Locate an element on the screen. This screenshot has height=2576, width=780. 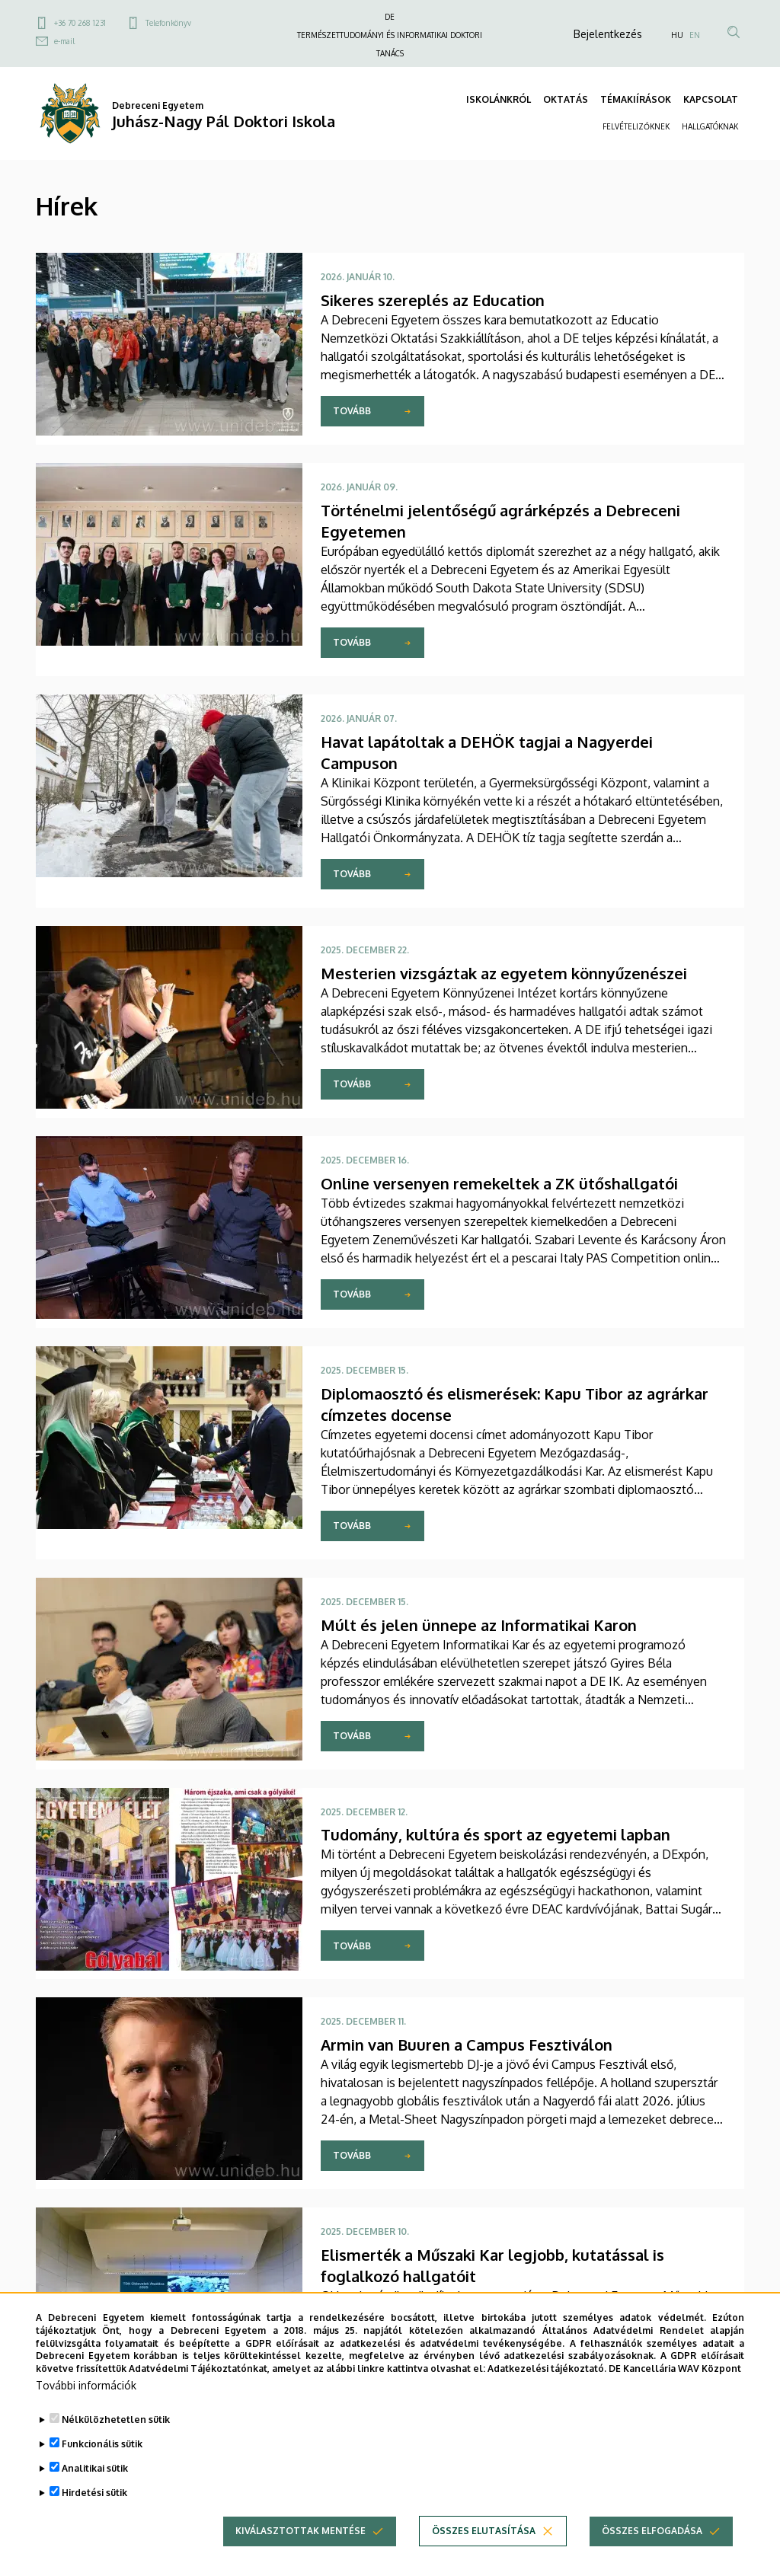
TÉMAKIÍRÁSOK is located at coordinates (635, 99).